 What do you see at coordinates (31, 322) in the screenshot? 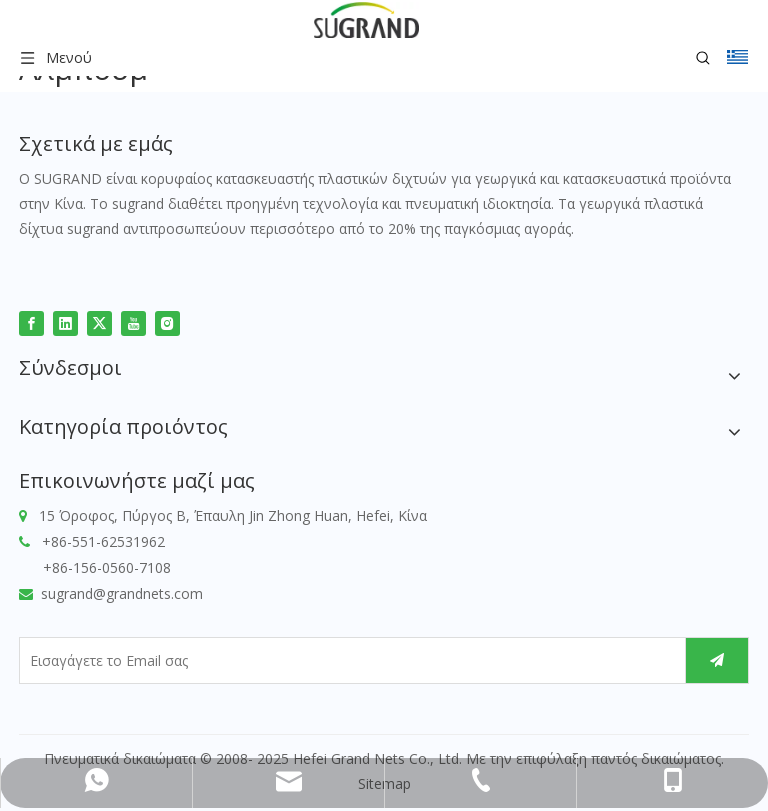
I see `[Facebook]` at bounding box center [31, 322].